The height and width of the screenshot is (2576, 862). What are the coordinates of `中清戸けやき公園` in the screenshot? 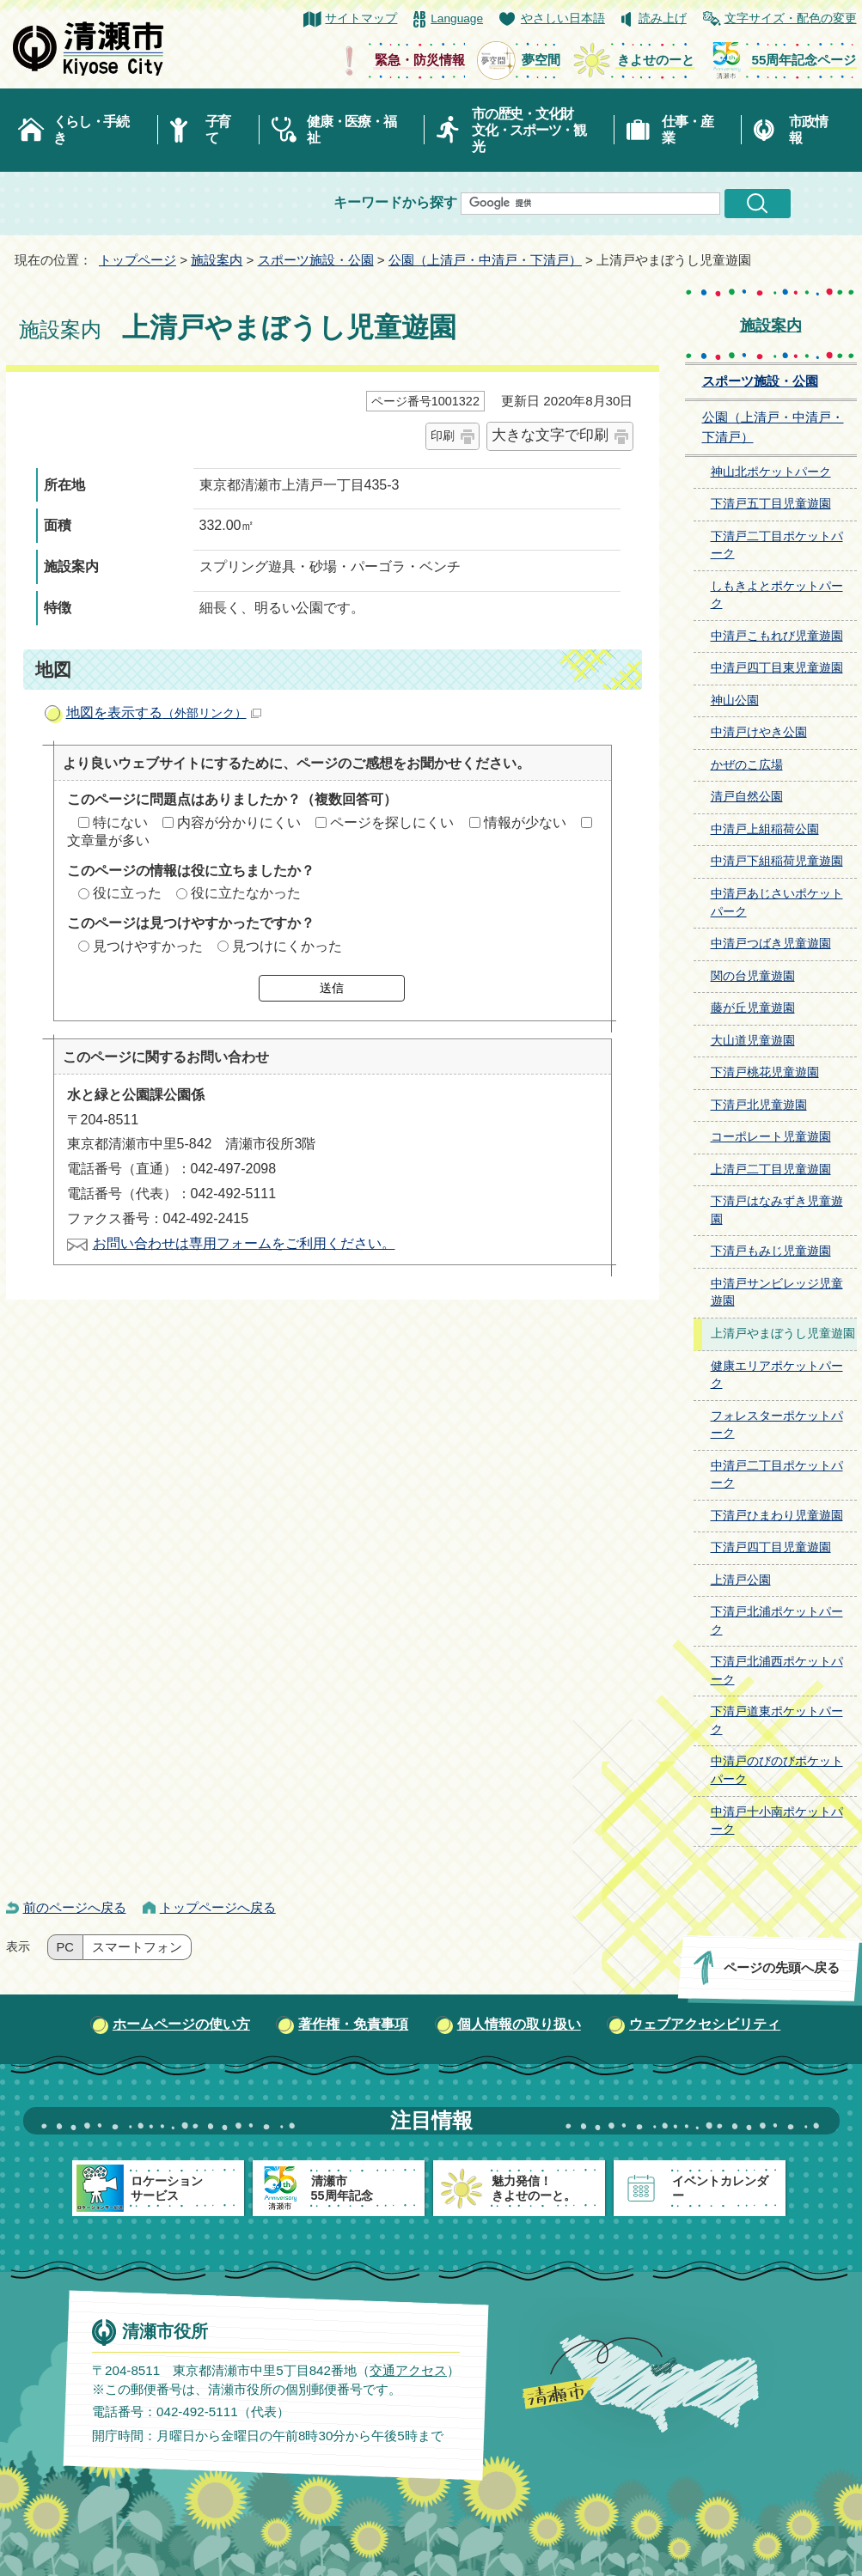 It's located at (759, 732).